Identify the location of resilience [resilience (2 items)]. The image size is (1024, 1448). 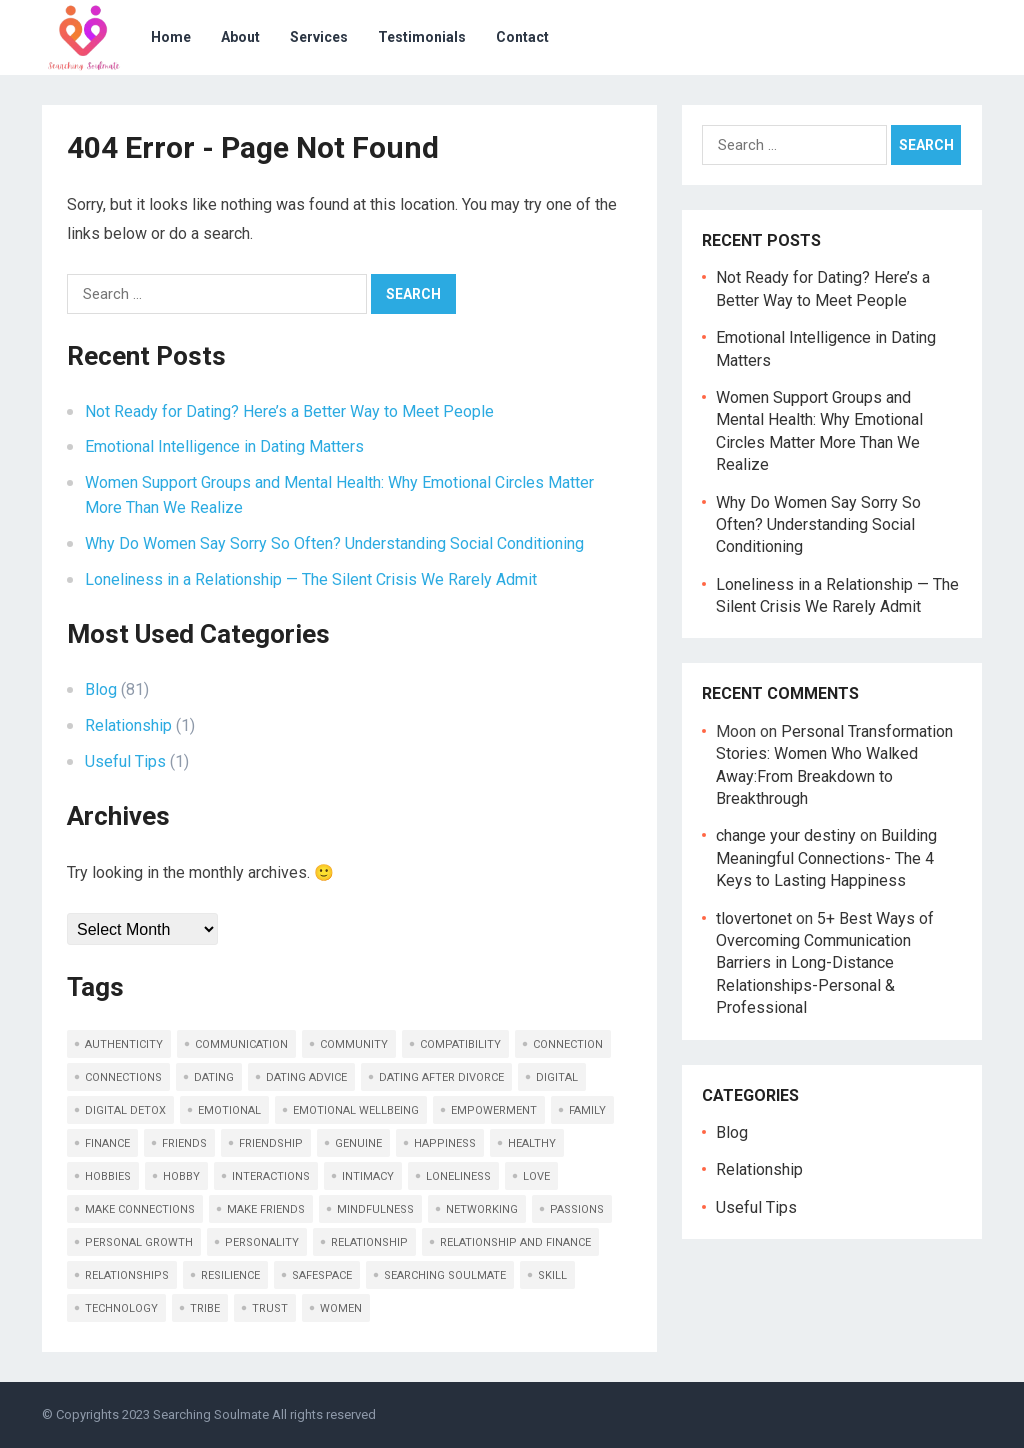
(230, 1275).